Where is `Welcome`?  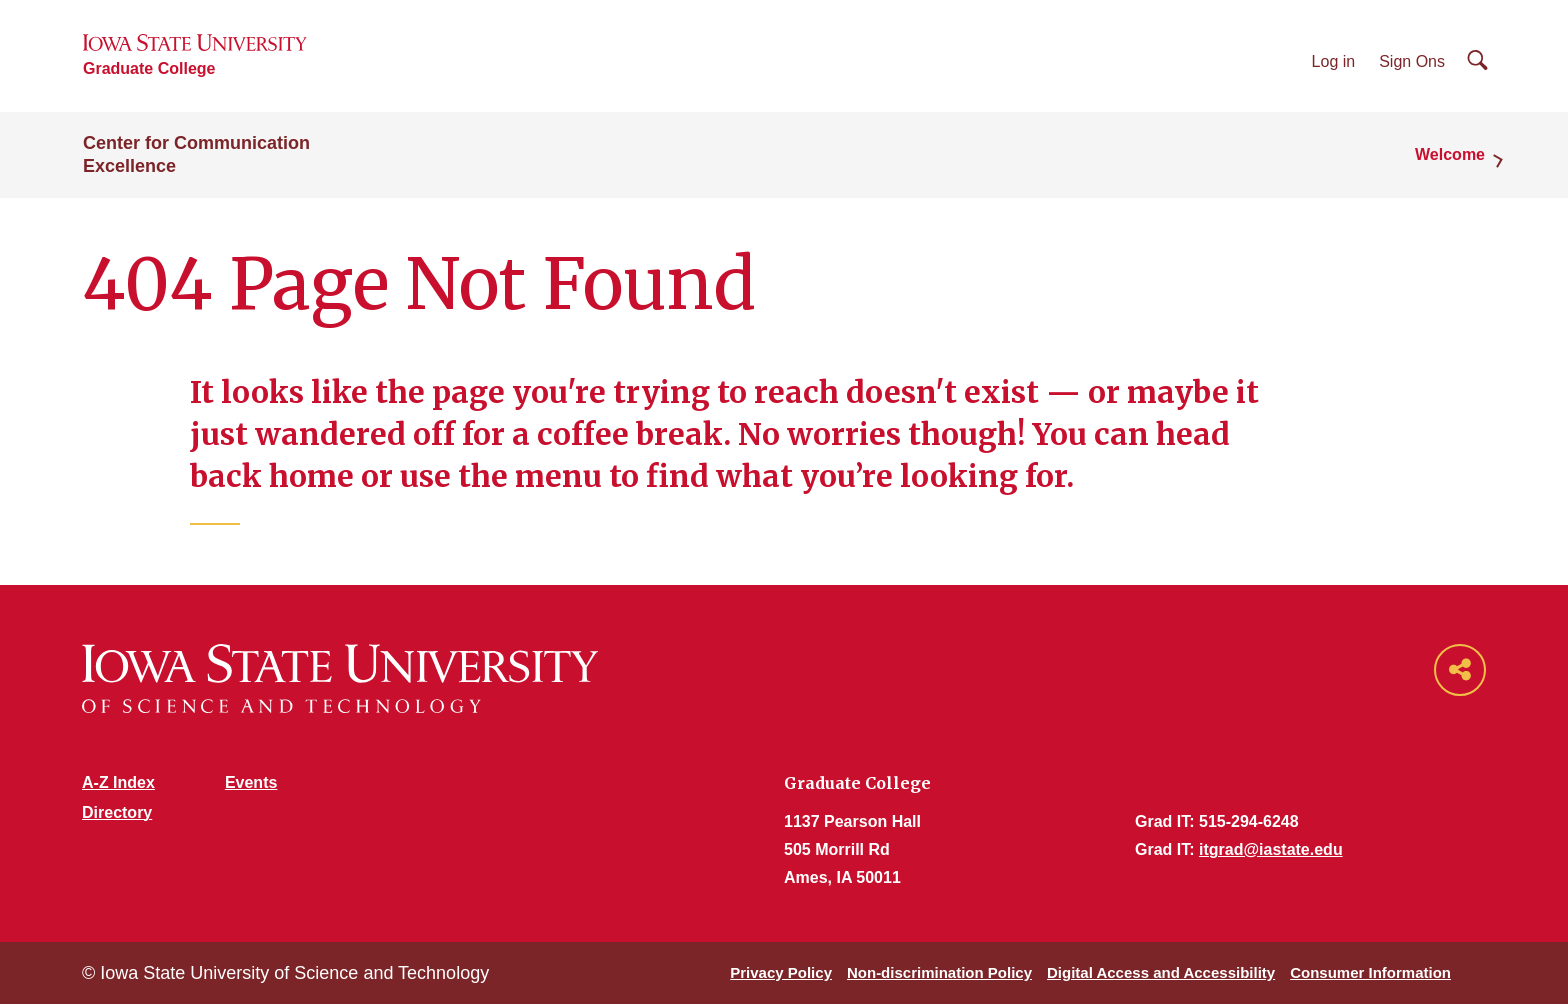
Welcome is located at coordinates (1450, 154).